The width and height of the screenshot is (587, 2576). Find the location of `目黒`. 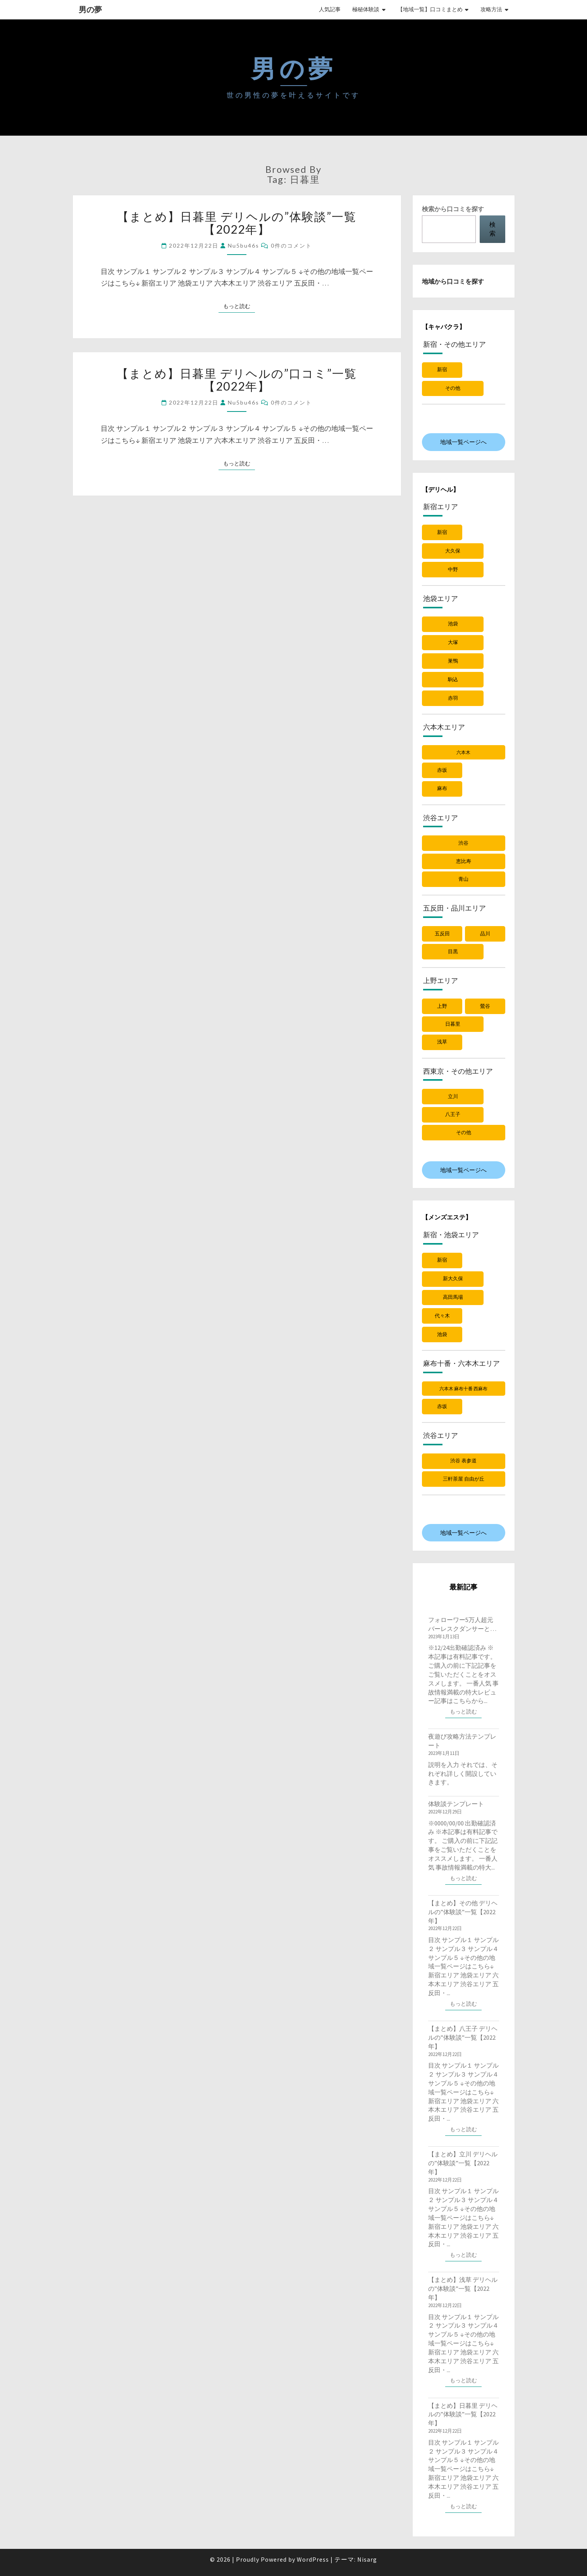

目黒 is located at coordinates (453, 951).